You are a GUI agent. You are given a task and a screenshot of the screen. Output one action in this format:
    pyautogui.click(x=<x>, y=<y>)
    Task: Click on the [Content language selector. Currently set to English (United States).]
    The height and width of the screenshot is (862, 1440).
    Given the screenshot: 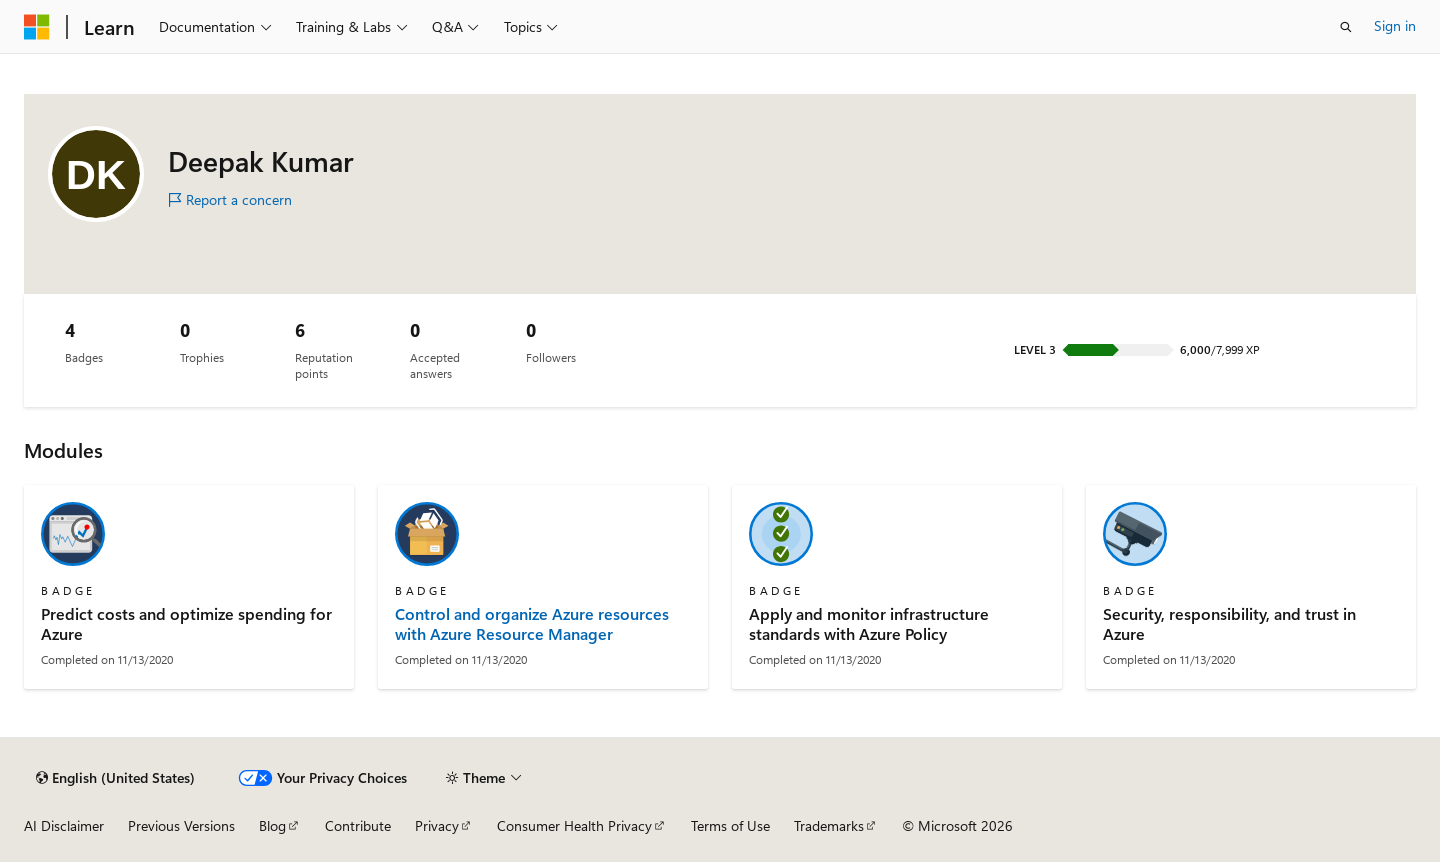 What is the action you would take?
    pyautogui.click(x=115, y=778)
    